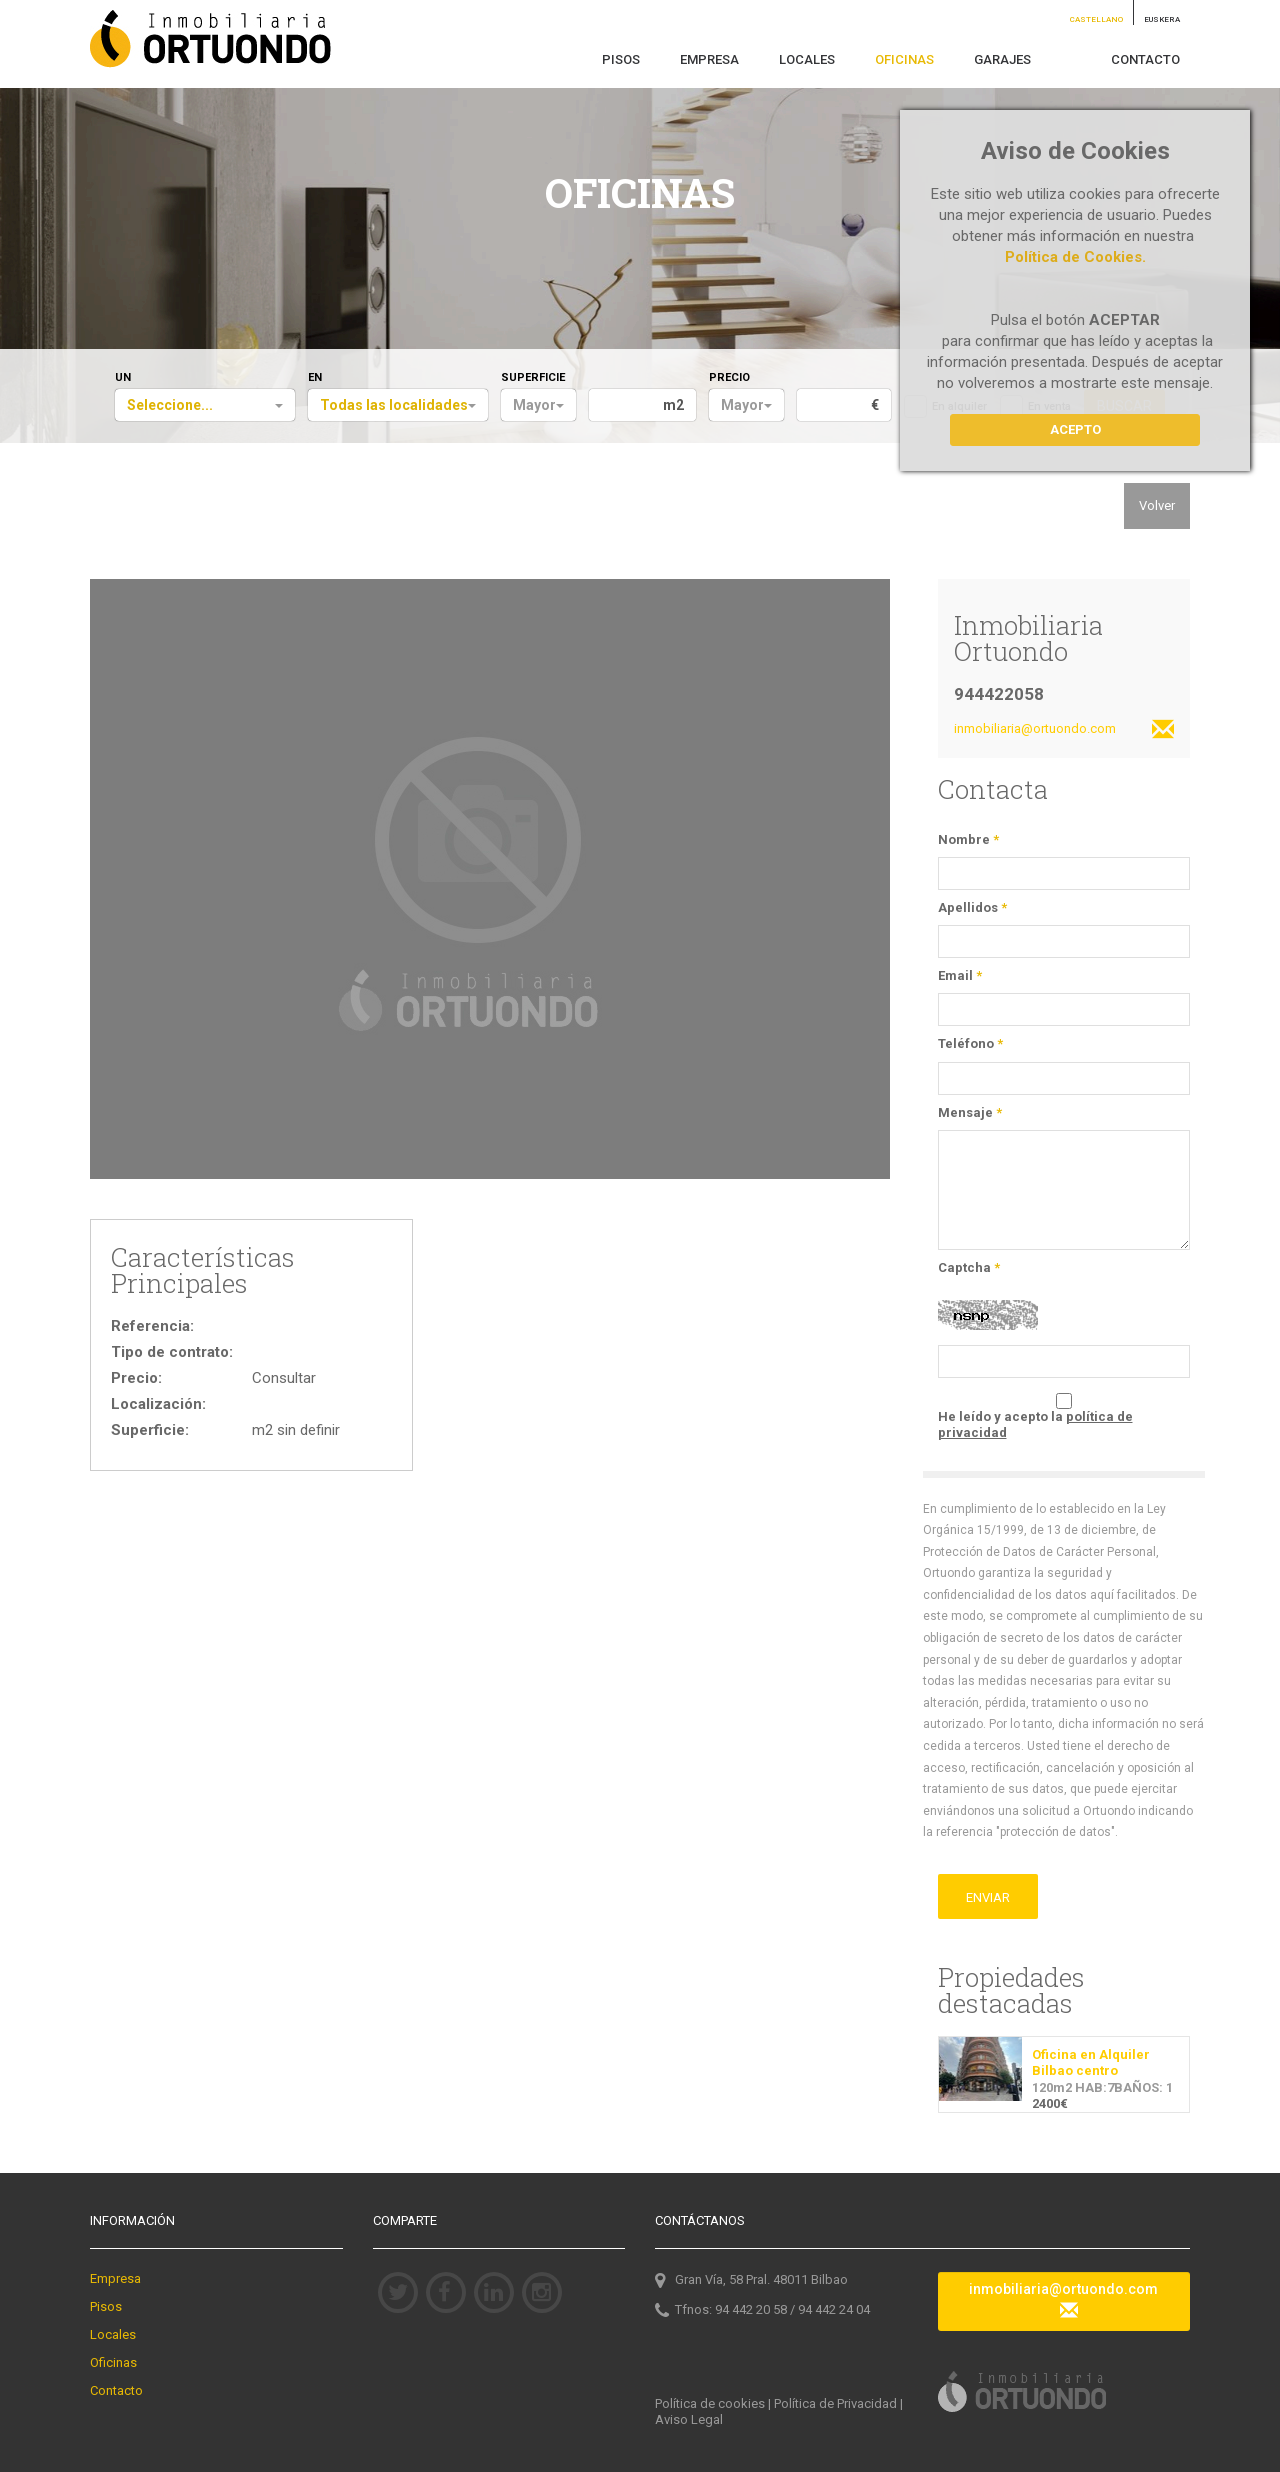  I want to click on Política de cookies, so click(710, 2403).